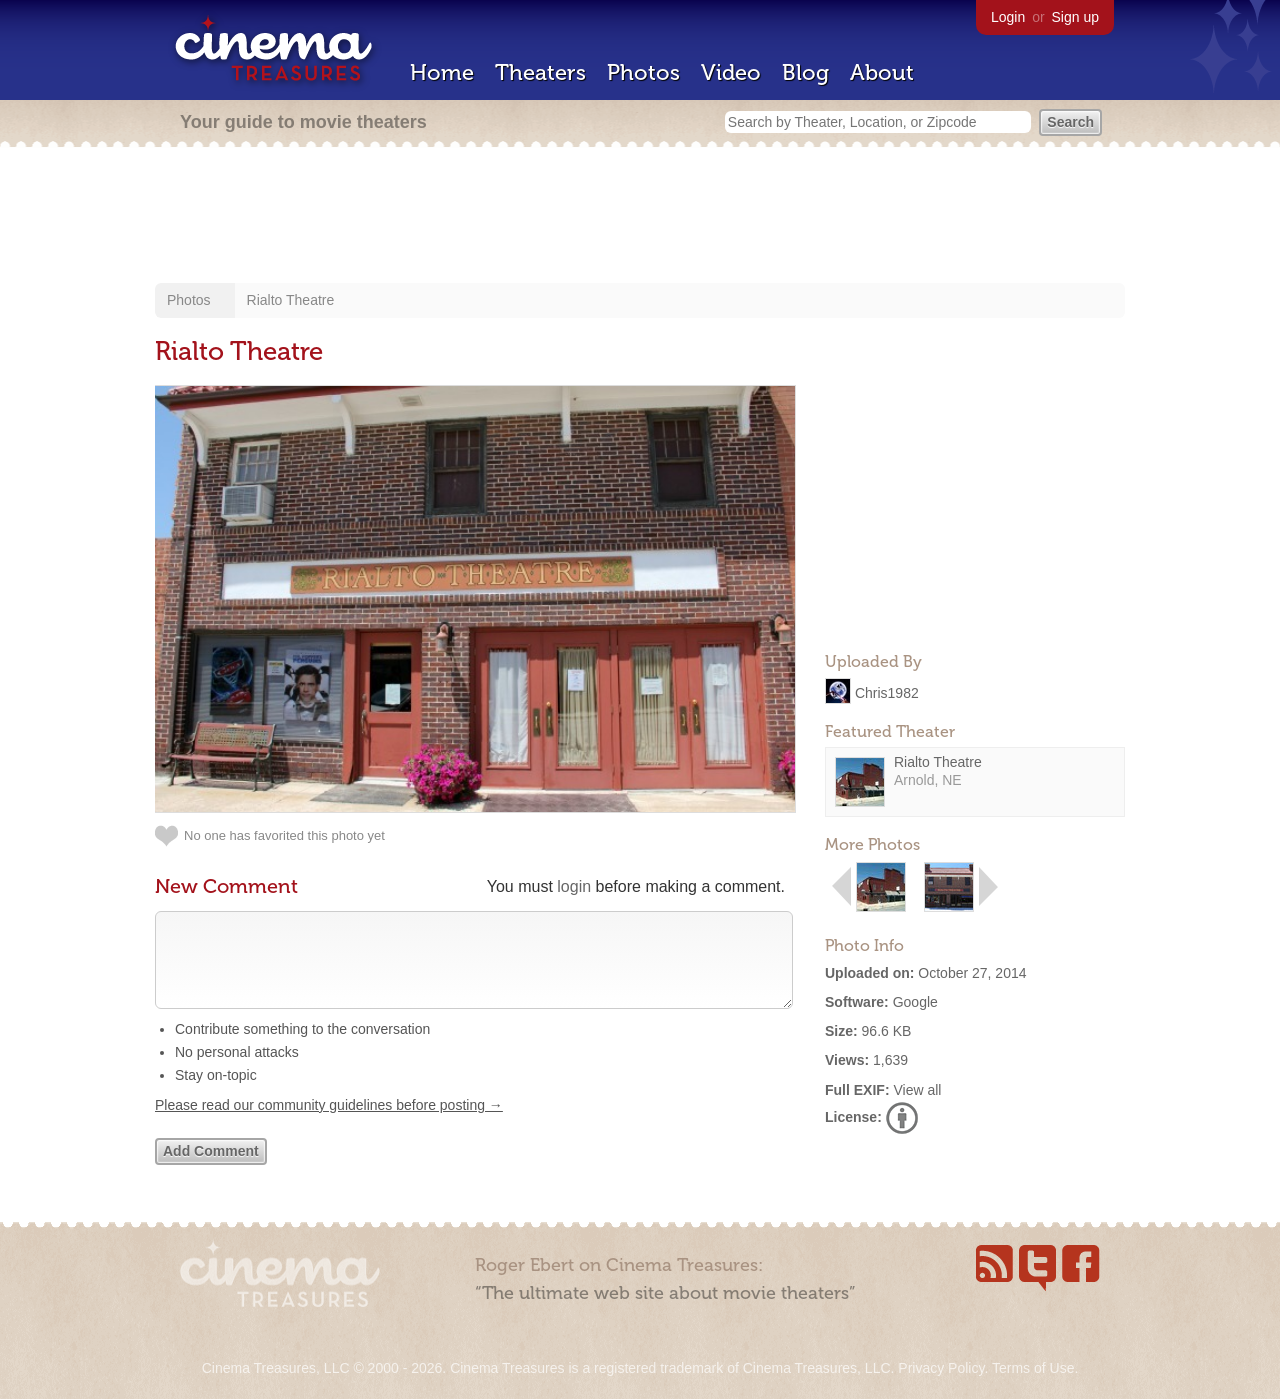 The image size is (1280, 1399). What do you see at coordinates (917, 1090) in the screenshot?
I see `View all` at bounding box center [917, 1090].